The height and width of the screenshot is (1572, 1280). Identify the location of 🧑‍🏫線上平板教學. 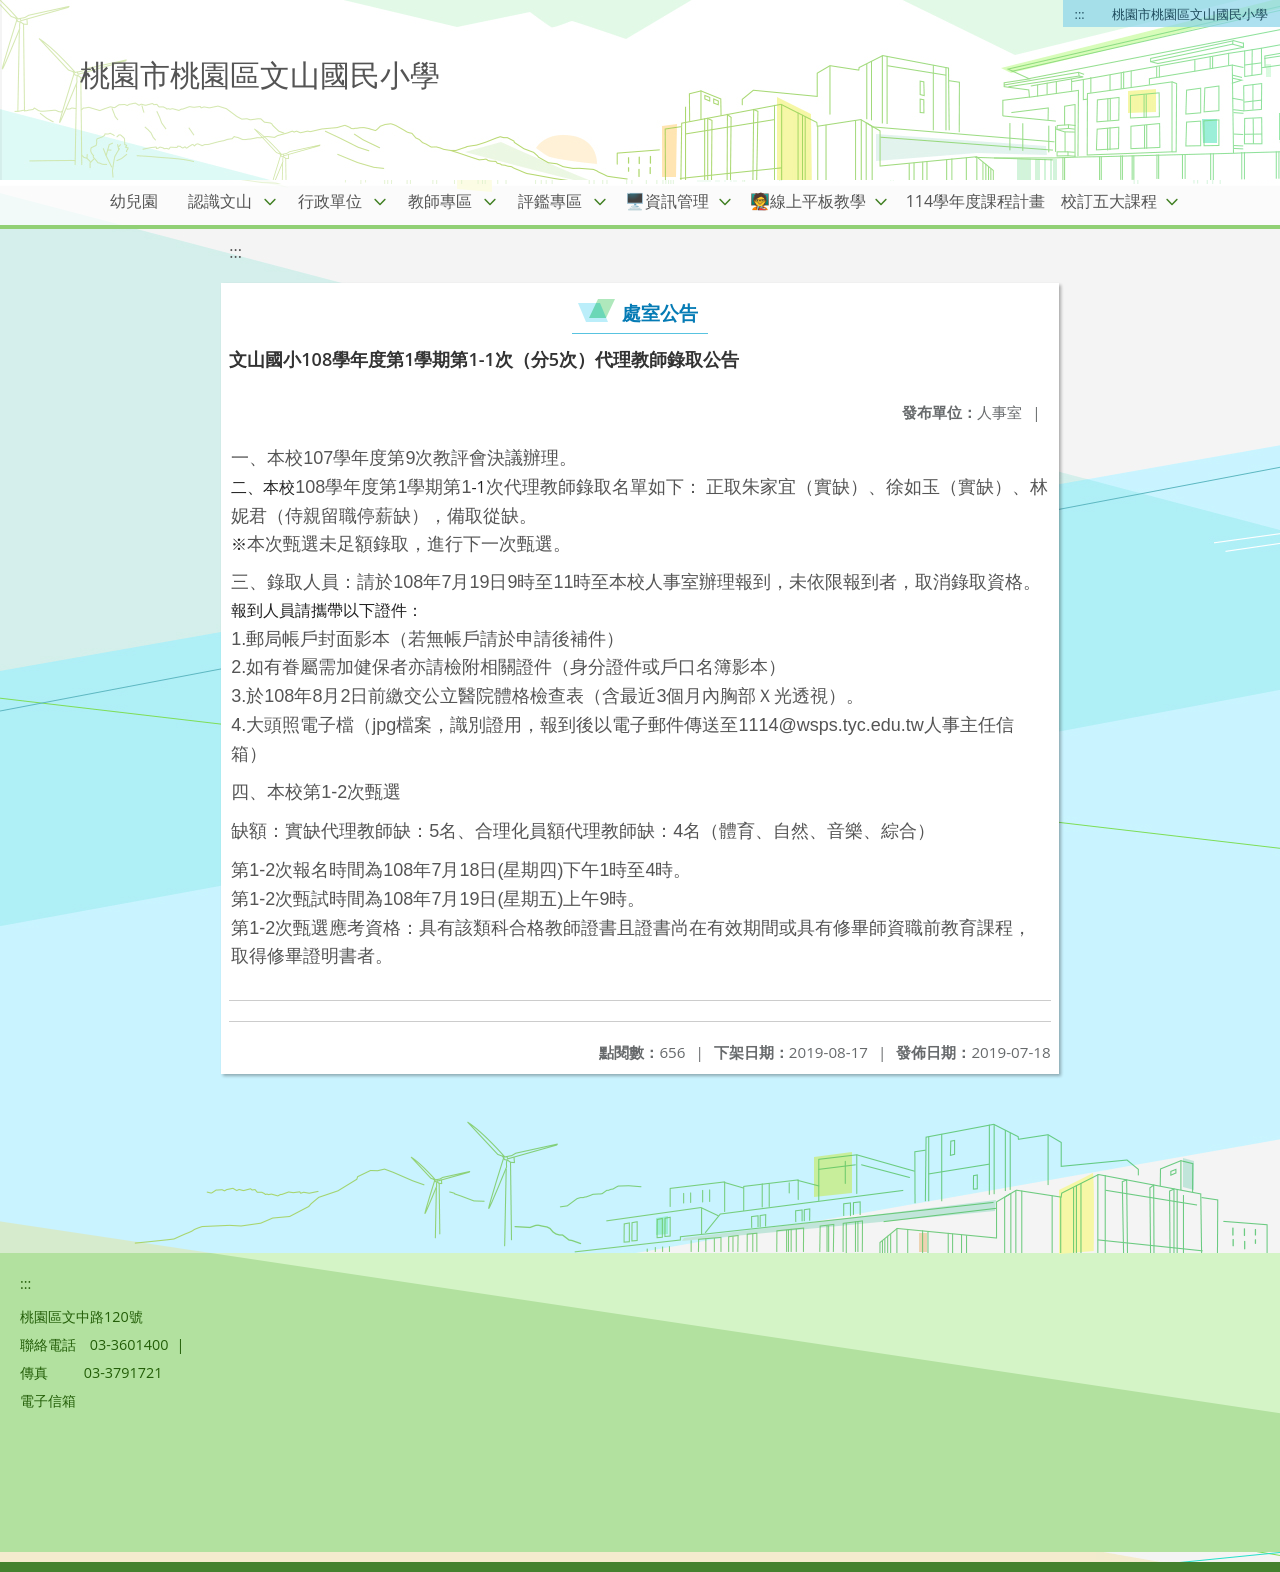
(808, 201).